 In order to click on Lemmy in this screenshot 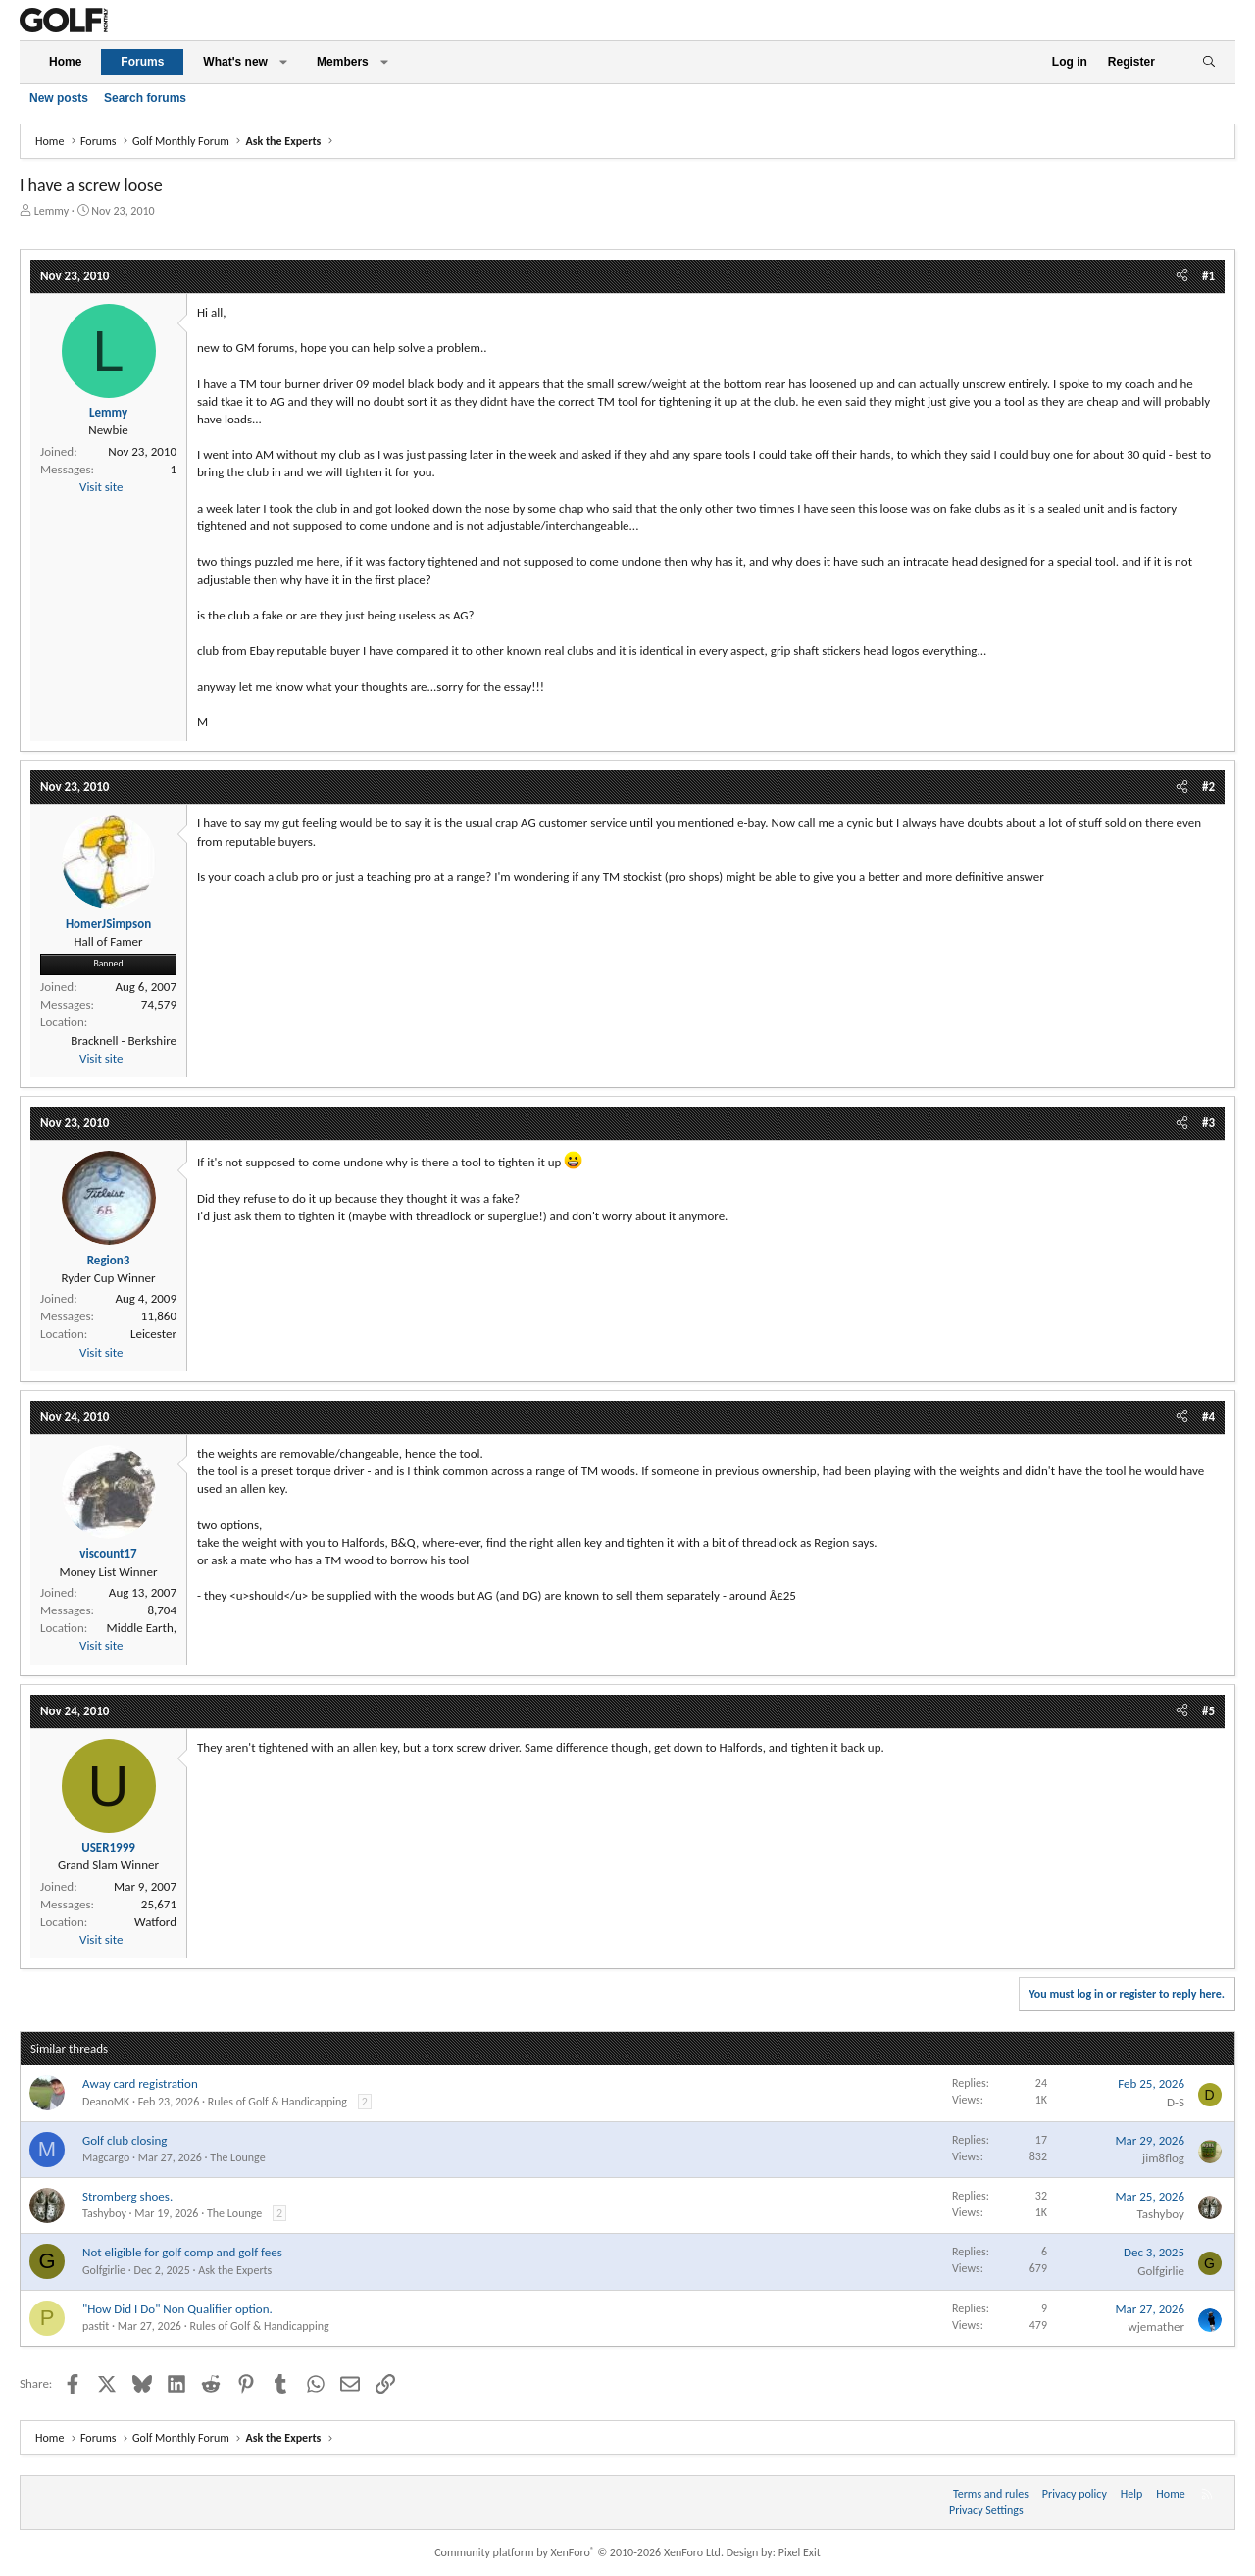, I will do `click(51, 211)`.